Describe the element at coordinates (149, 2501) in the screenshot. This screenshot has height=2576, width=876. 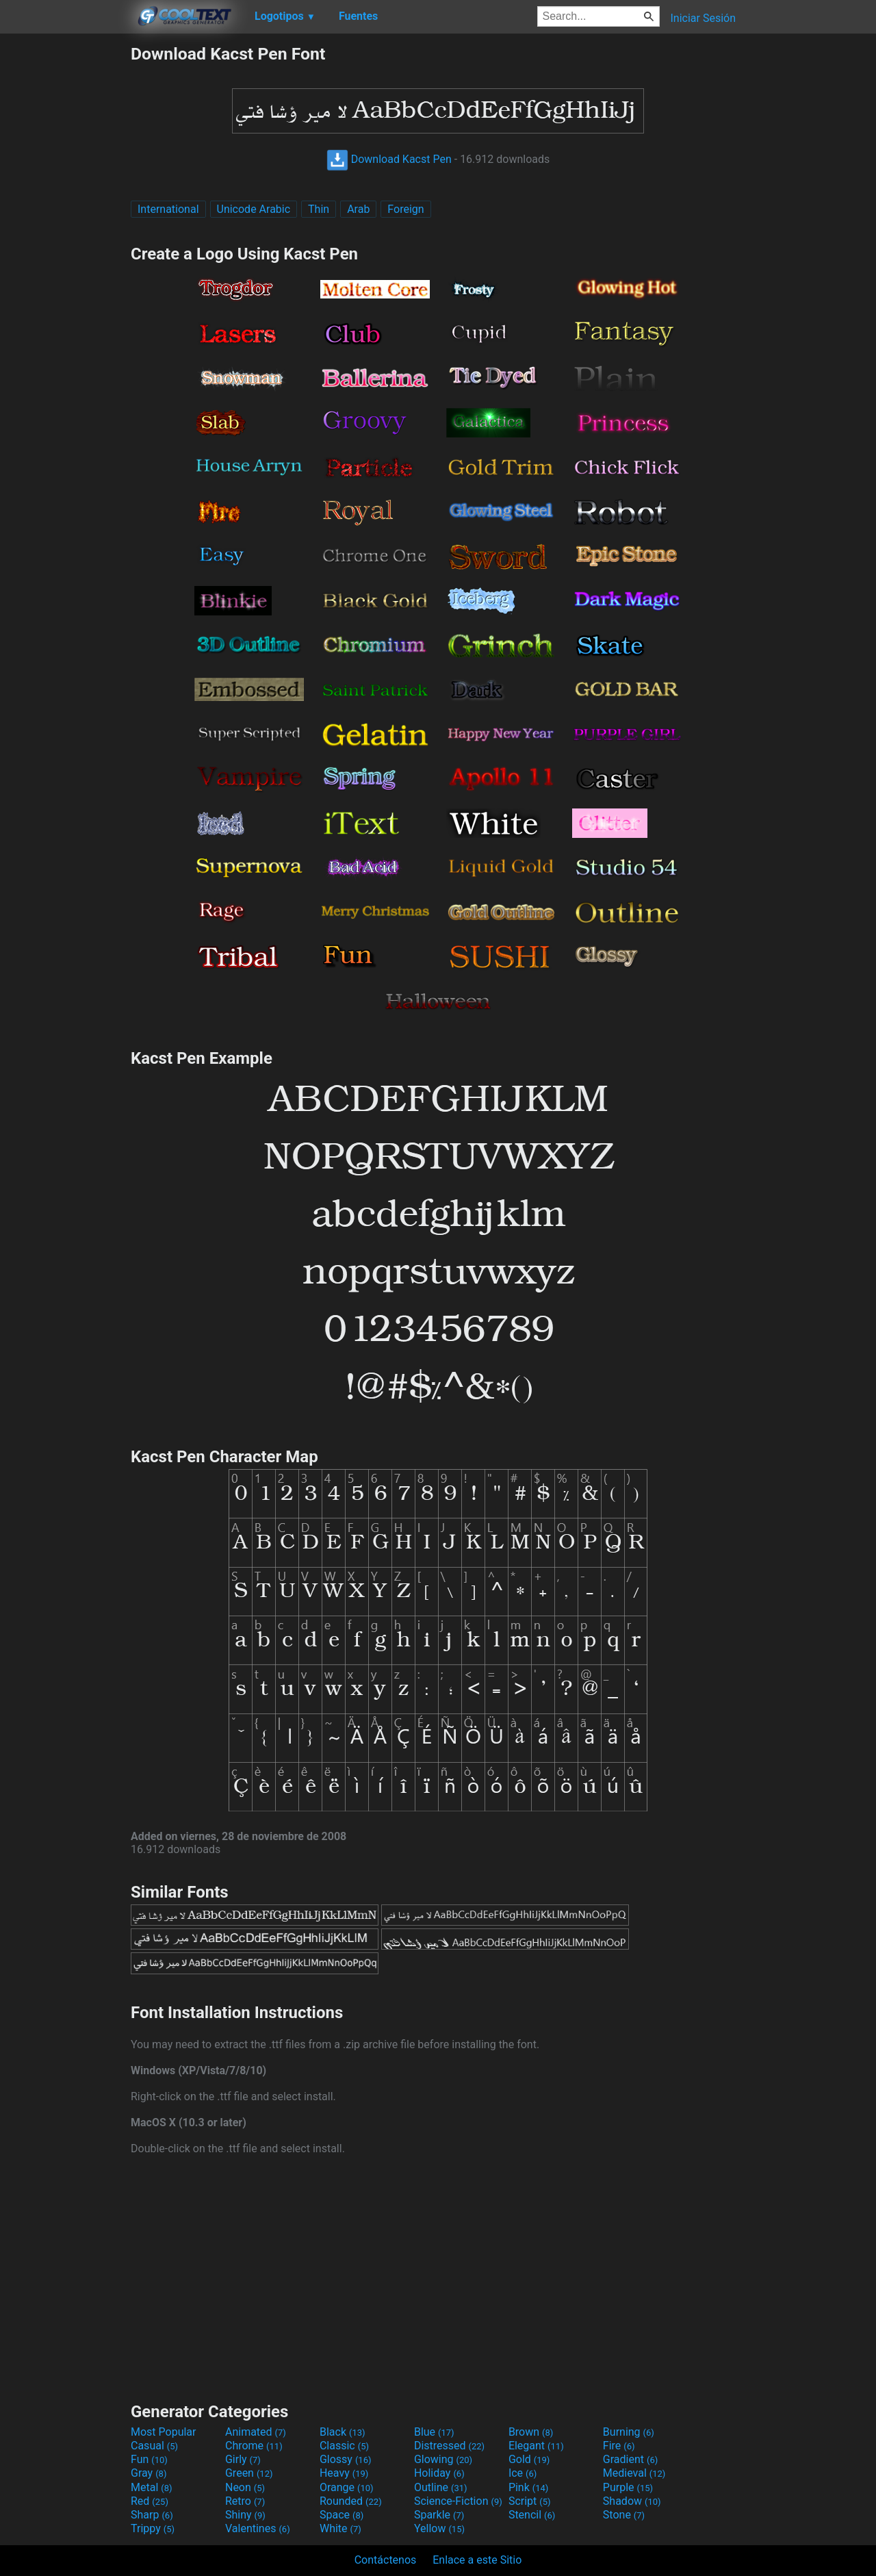
I see `Red` at that location.